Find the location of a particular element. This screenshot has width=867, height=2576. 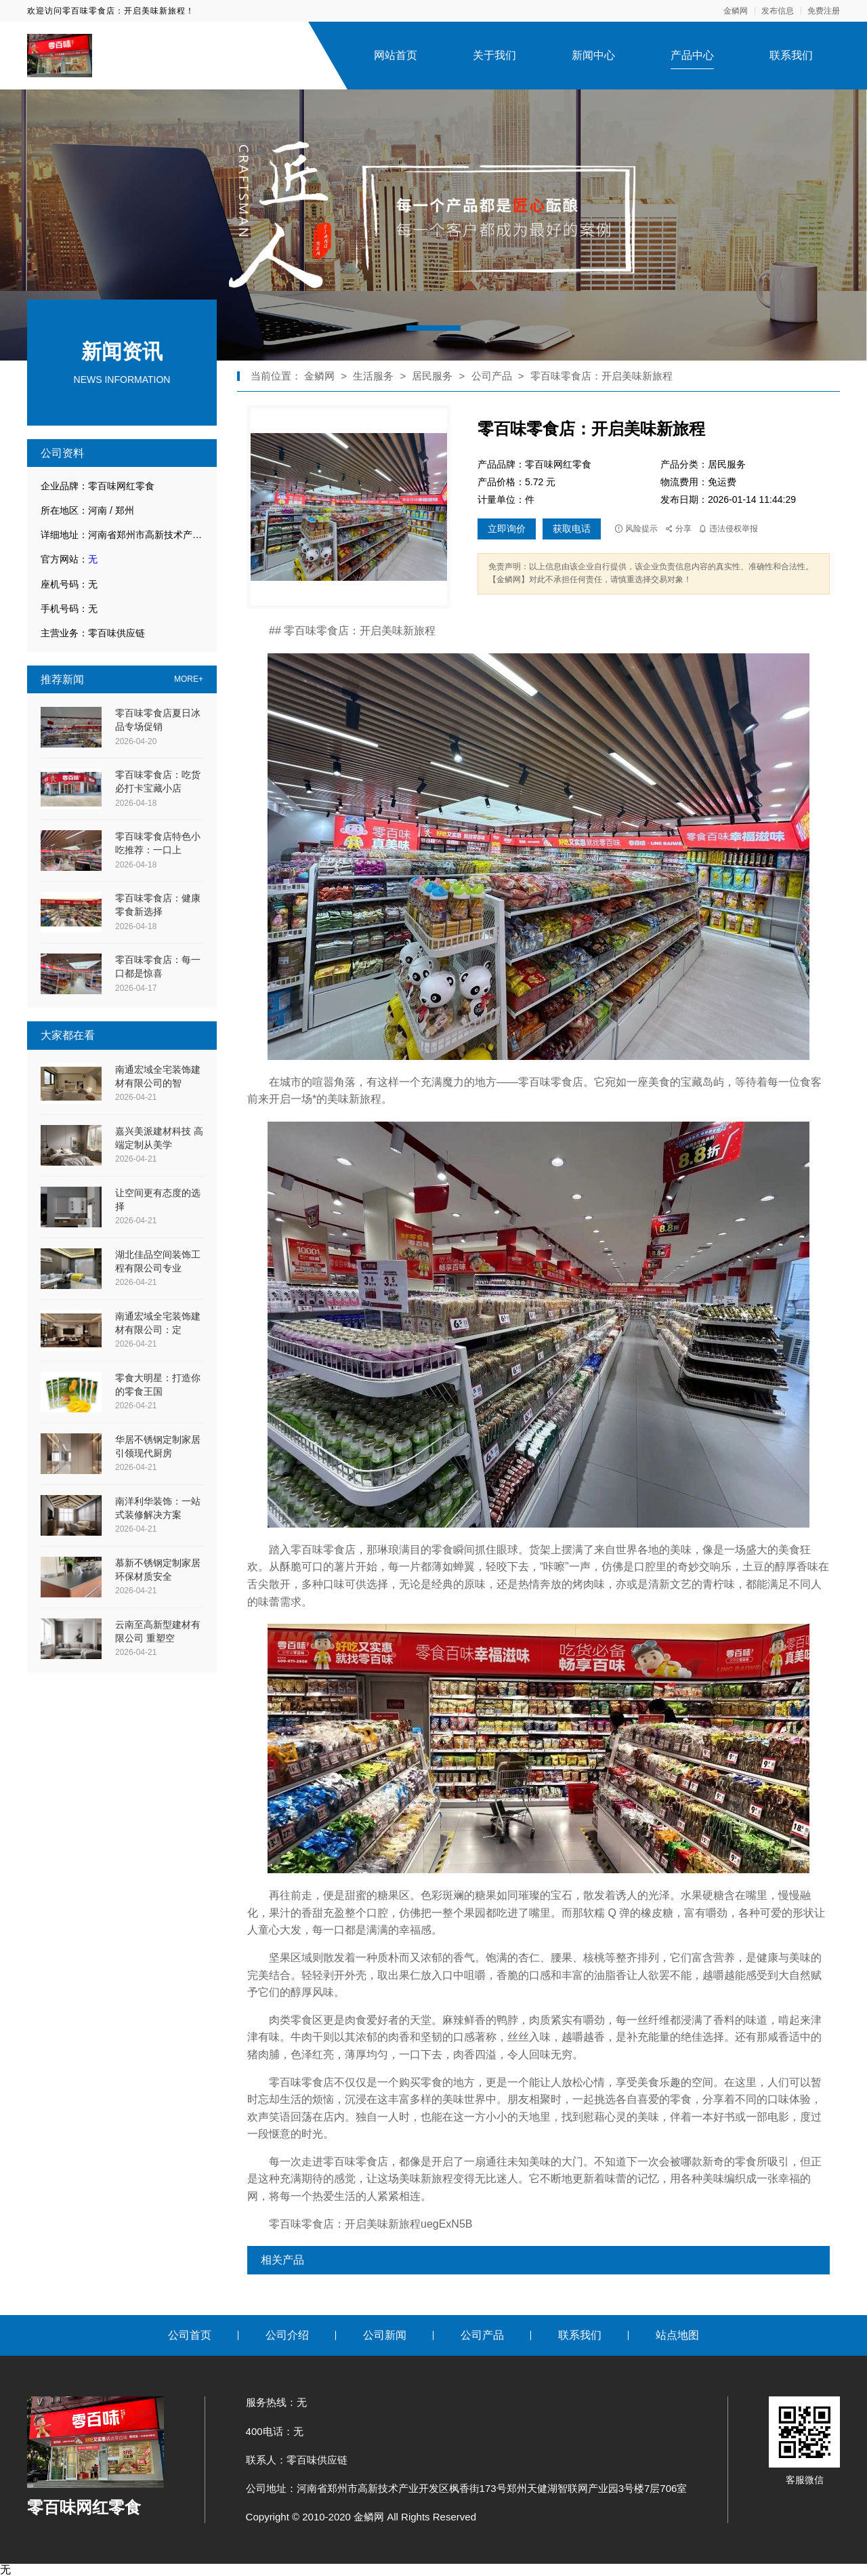

新闻中心 is located at coordinates (593, 55).